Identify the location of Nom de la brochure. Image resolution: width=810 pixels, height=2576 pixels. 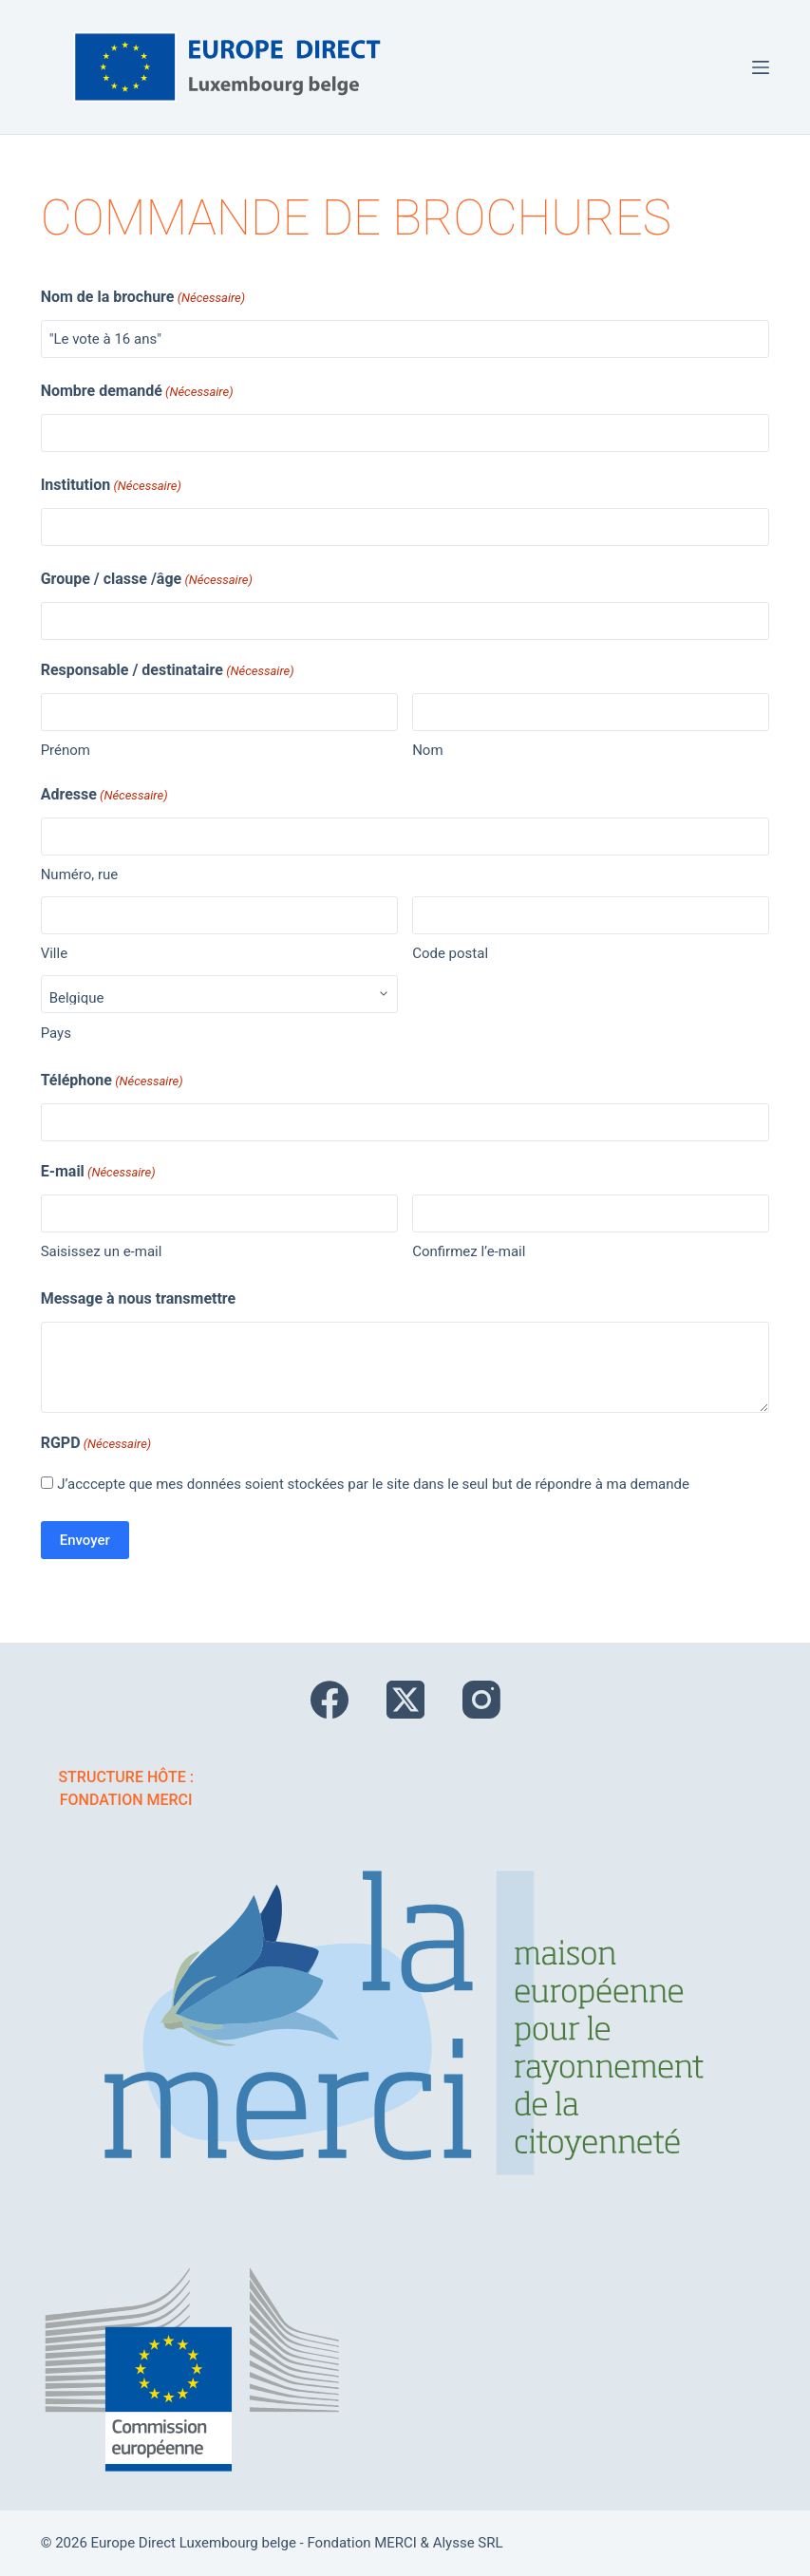
(143, 298).